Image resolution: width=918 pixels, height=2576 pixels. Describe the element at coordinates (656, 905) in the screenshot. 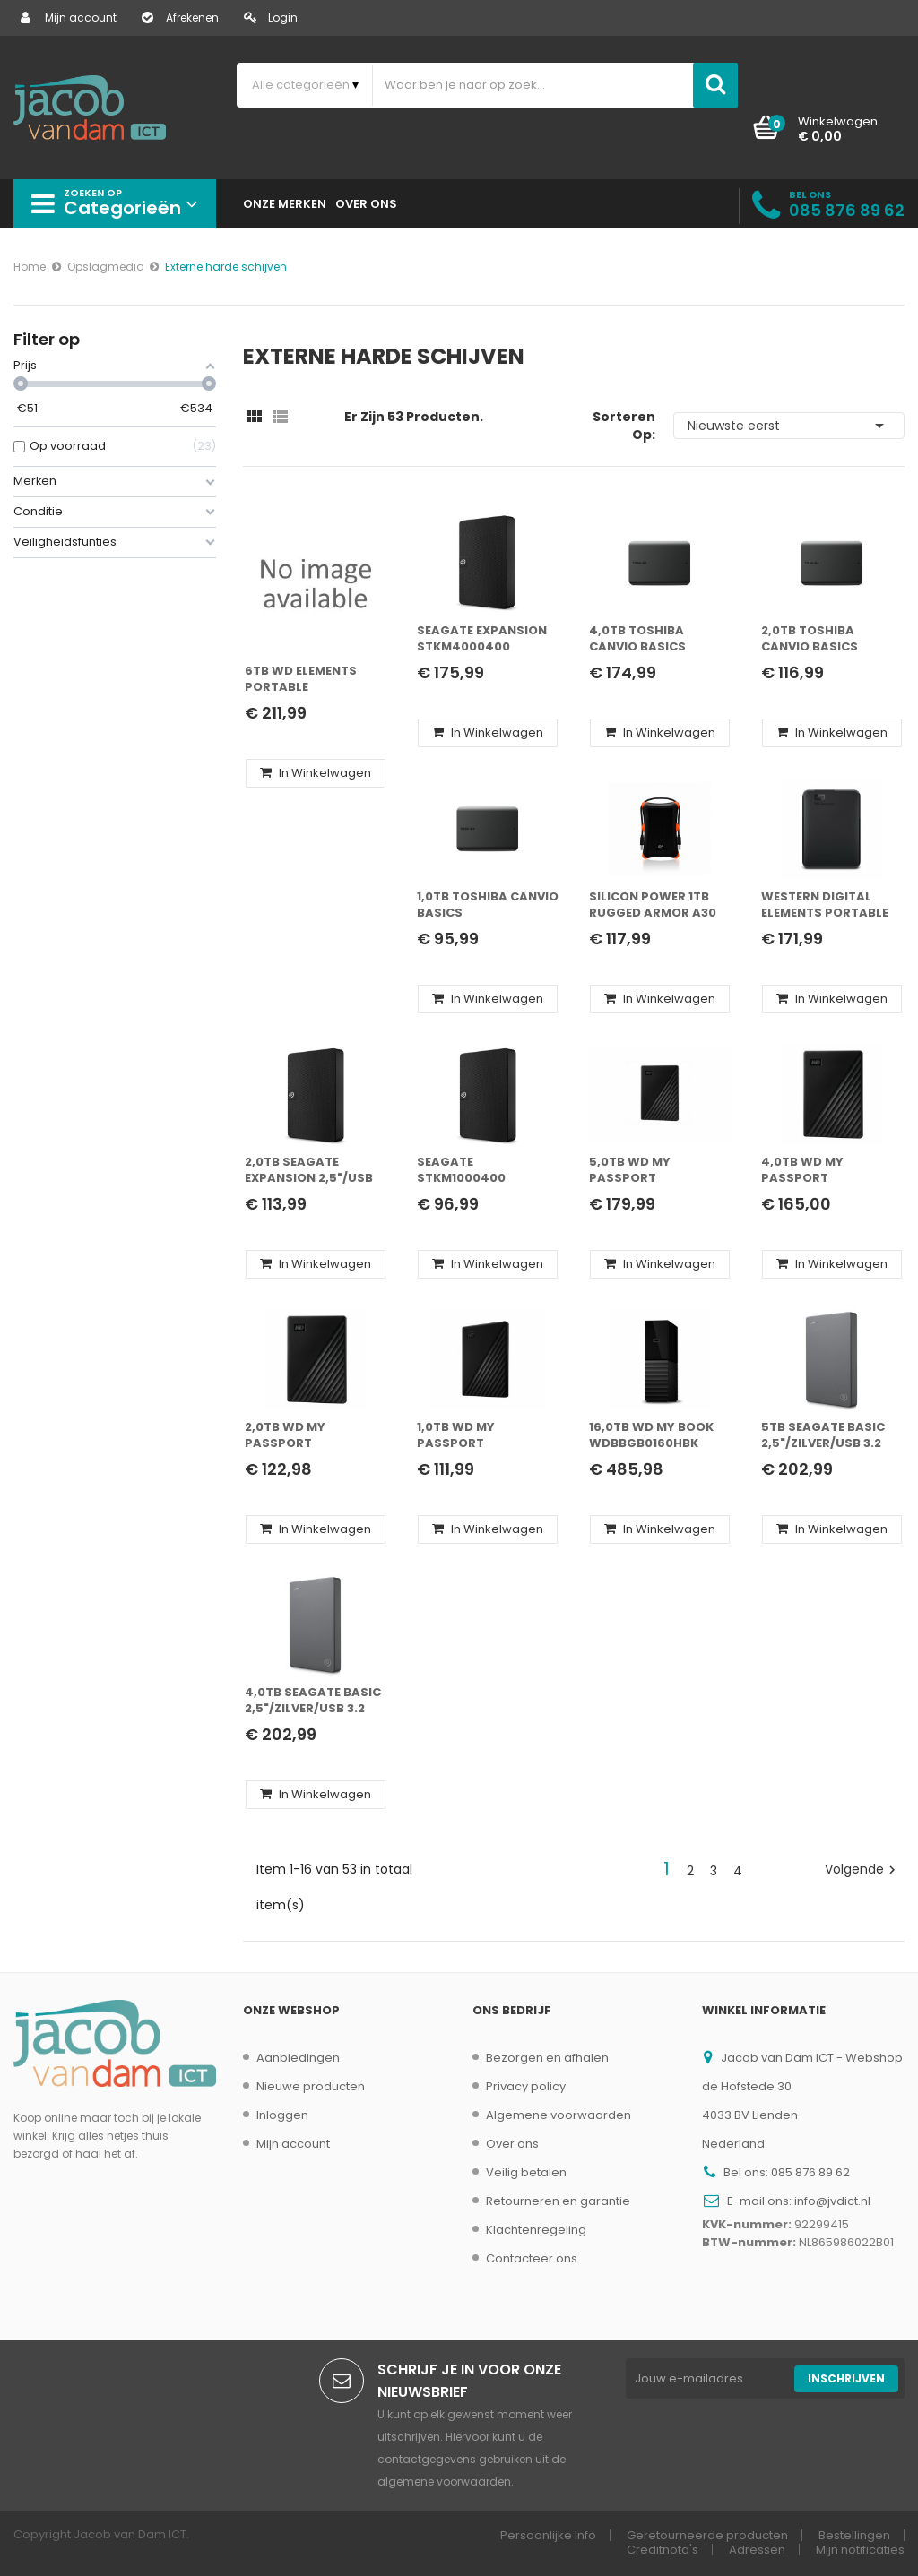

I see `Silicon Power 1TB Rugged Armor A30 schokbestendig, 2.5" USB 3.0 Military Grade Portable Hard Drive` at that location.